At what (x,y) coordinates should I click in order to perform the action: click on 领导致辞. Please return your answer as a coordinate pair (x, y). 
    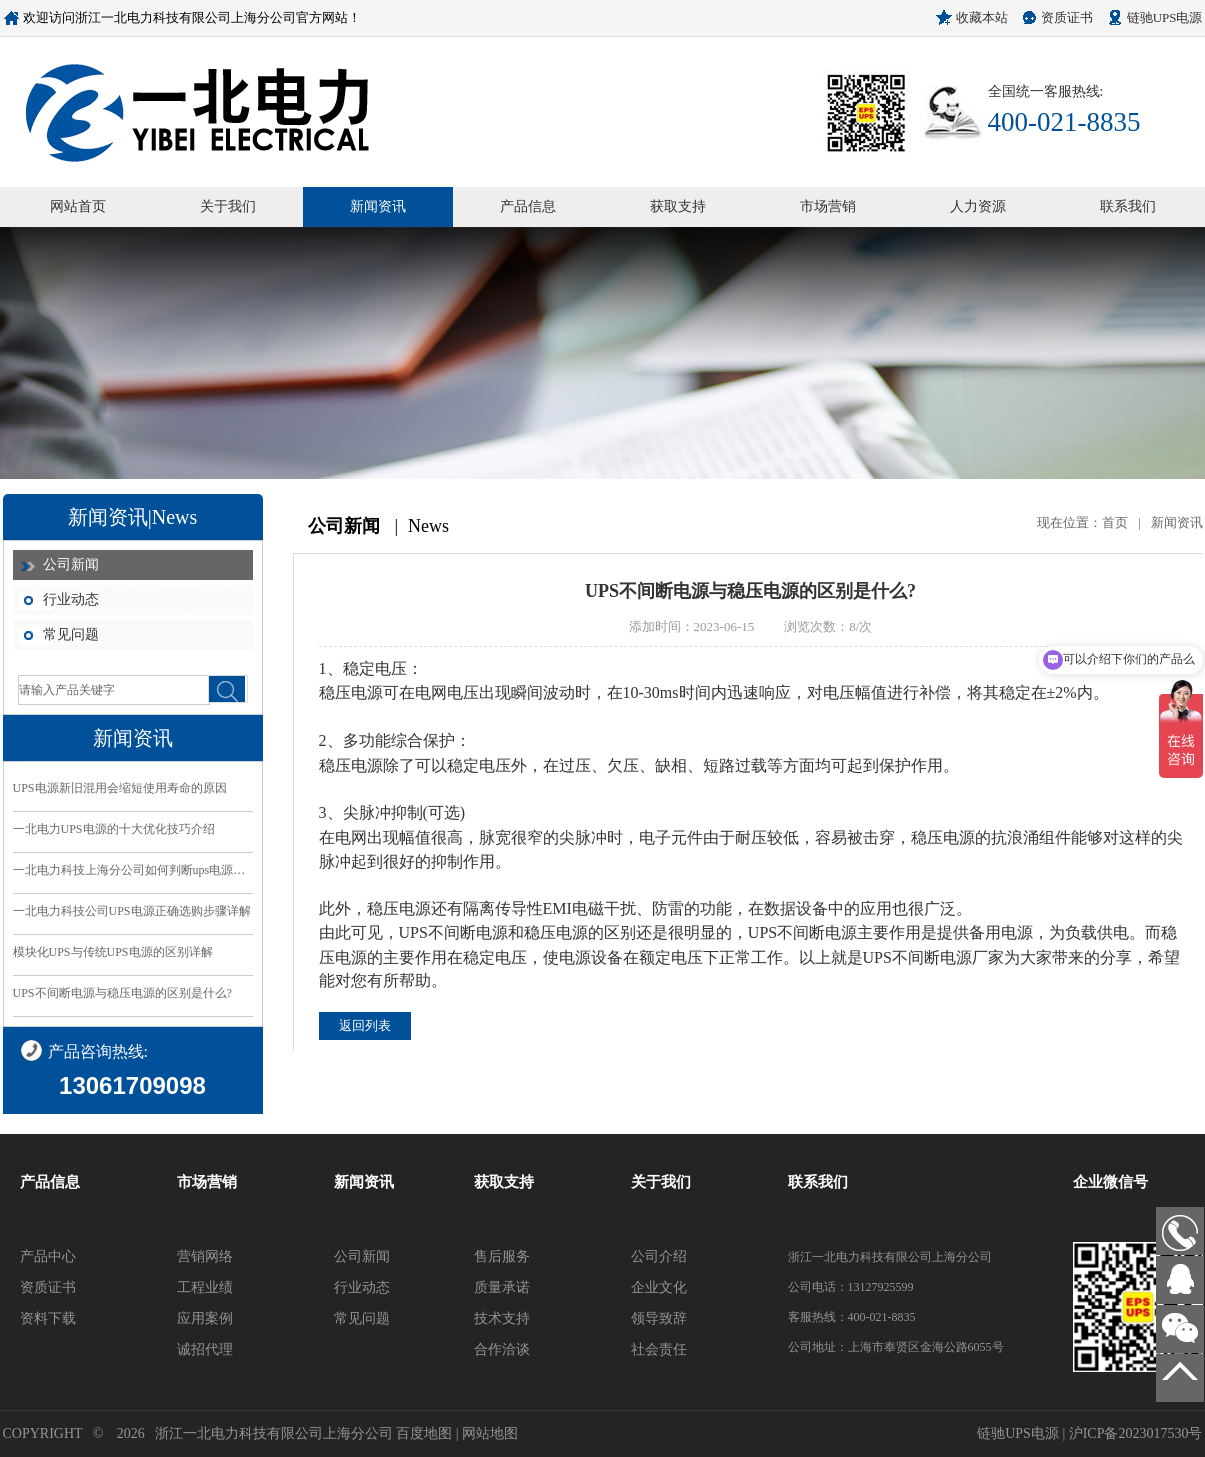
    Looking at the image, I should click on (659, 1318).